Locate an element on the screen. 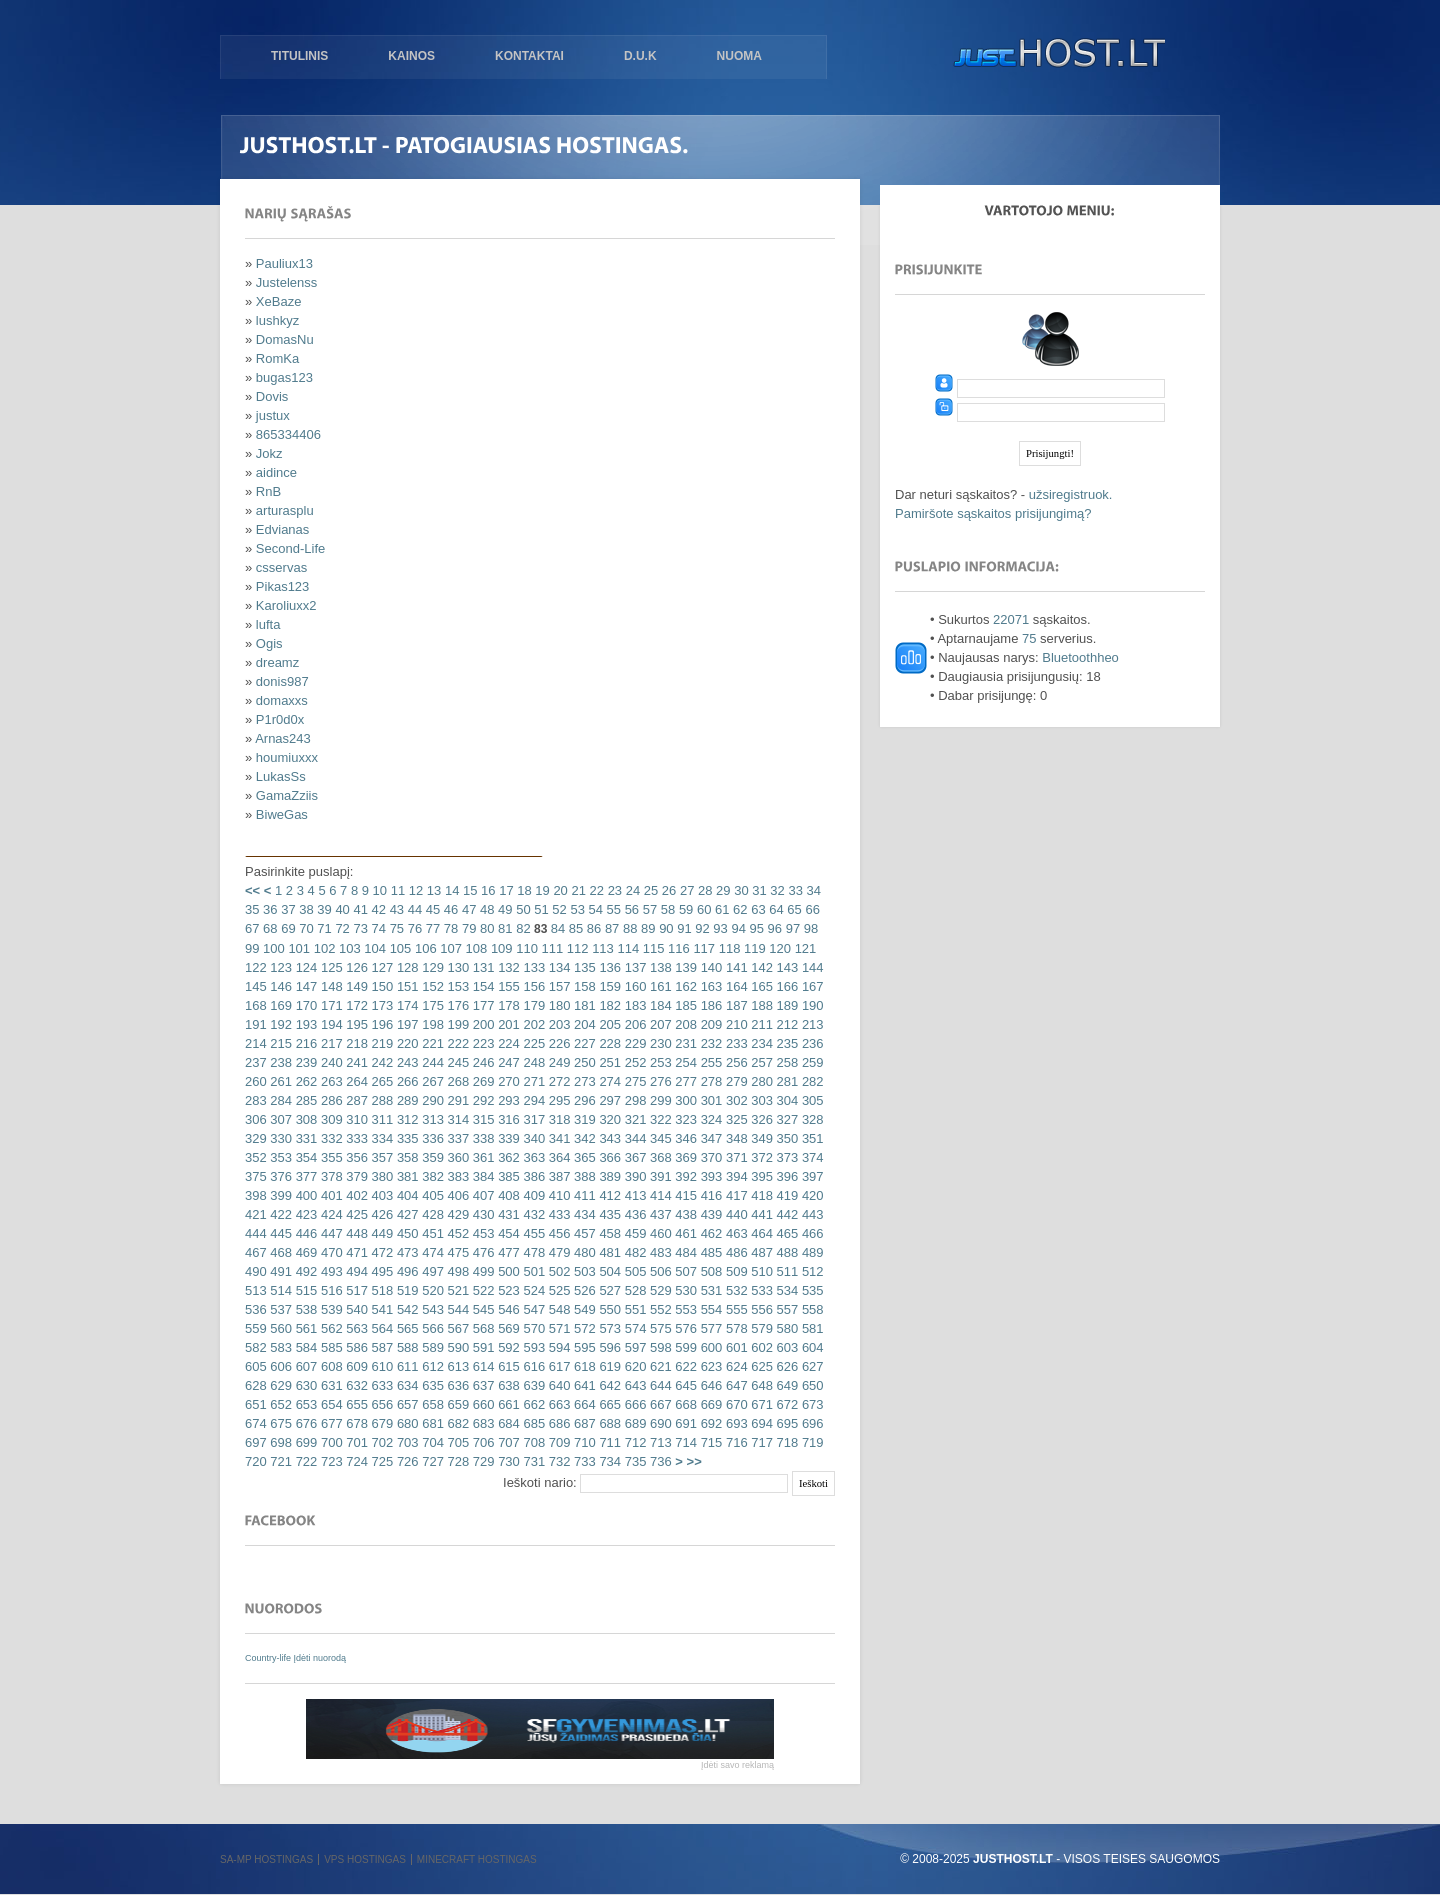 The height and width of the screenshot is (1895, 1440). 468 is located at coordinates (279, 1252).